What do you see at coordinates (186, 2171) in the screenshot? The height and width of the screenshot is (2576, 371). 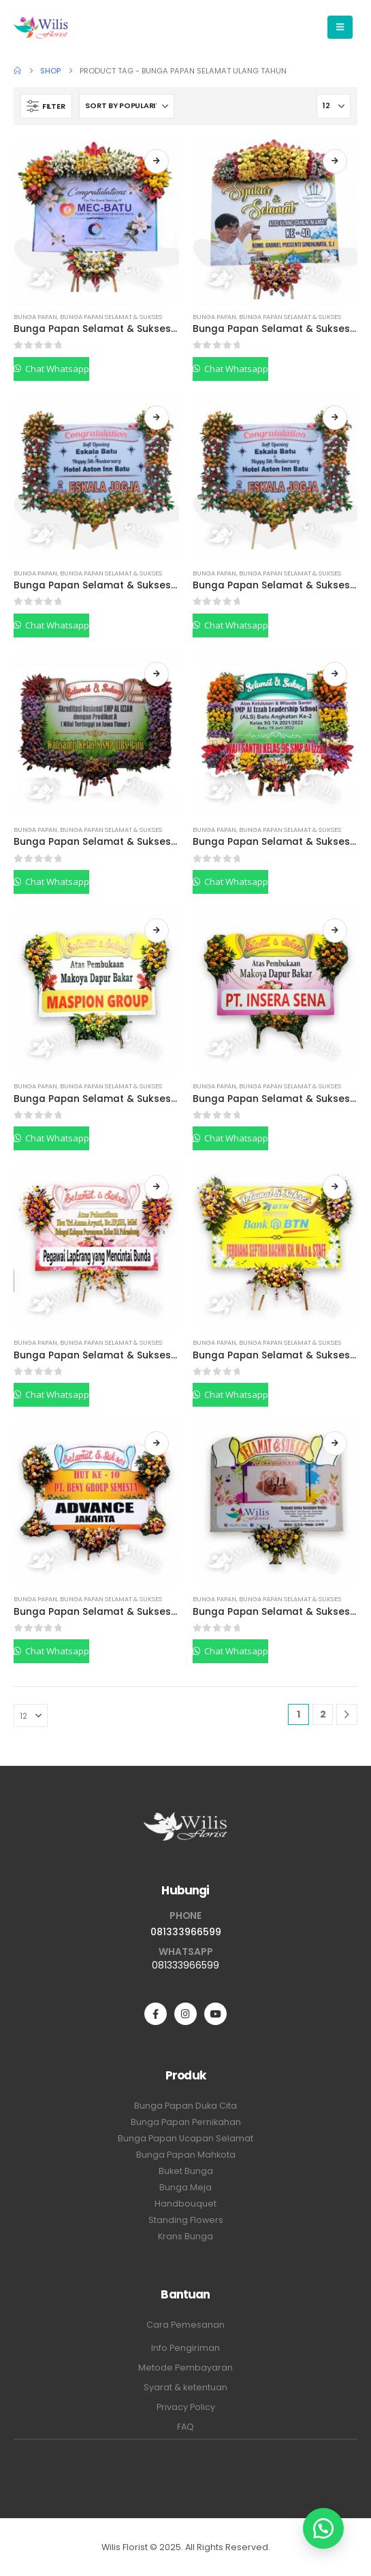 I see `Buket Bunga` at bounding box center [186, 2171].